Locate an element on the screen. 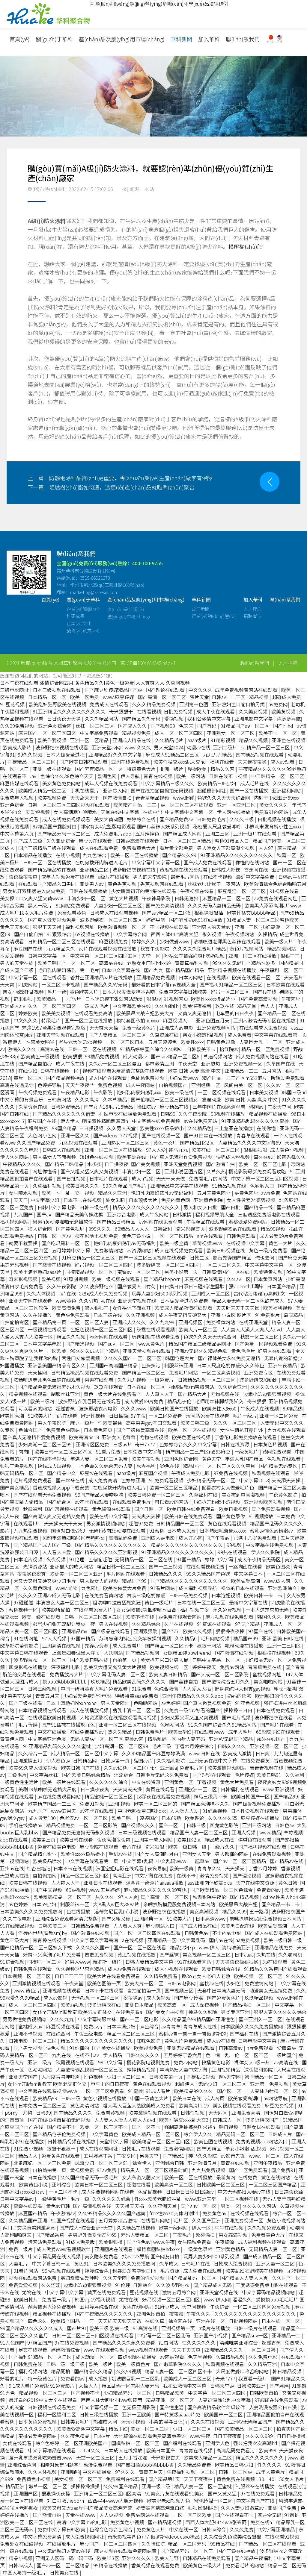 The height and width of the screenshot is (2576, 307). 狼人狠狠干 is located at coordinates (97, 1307).